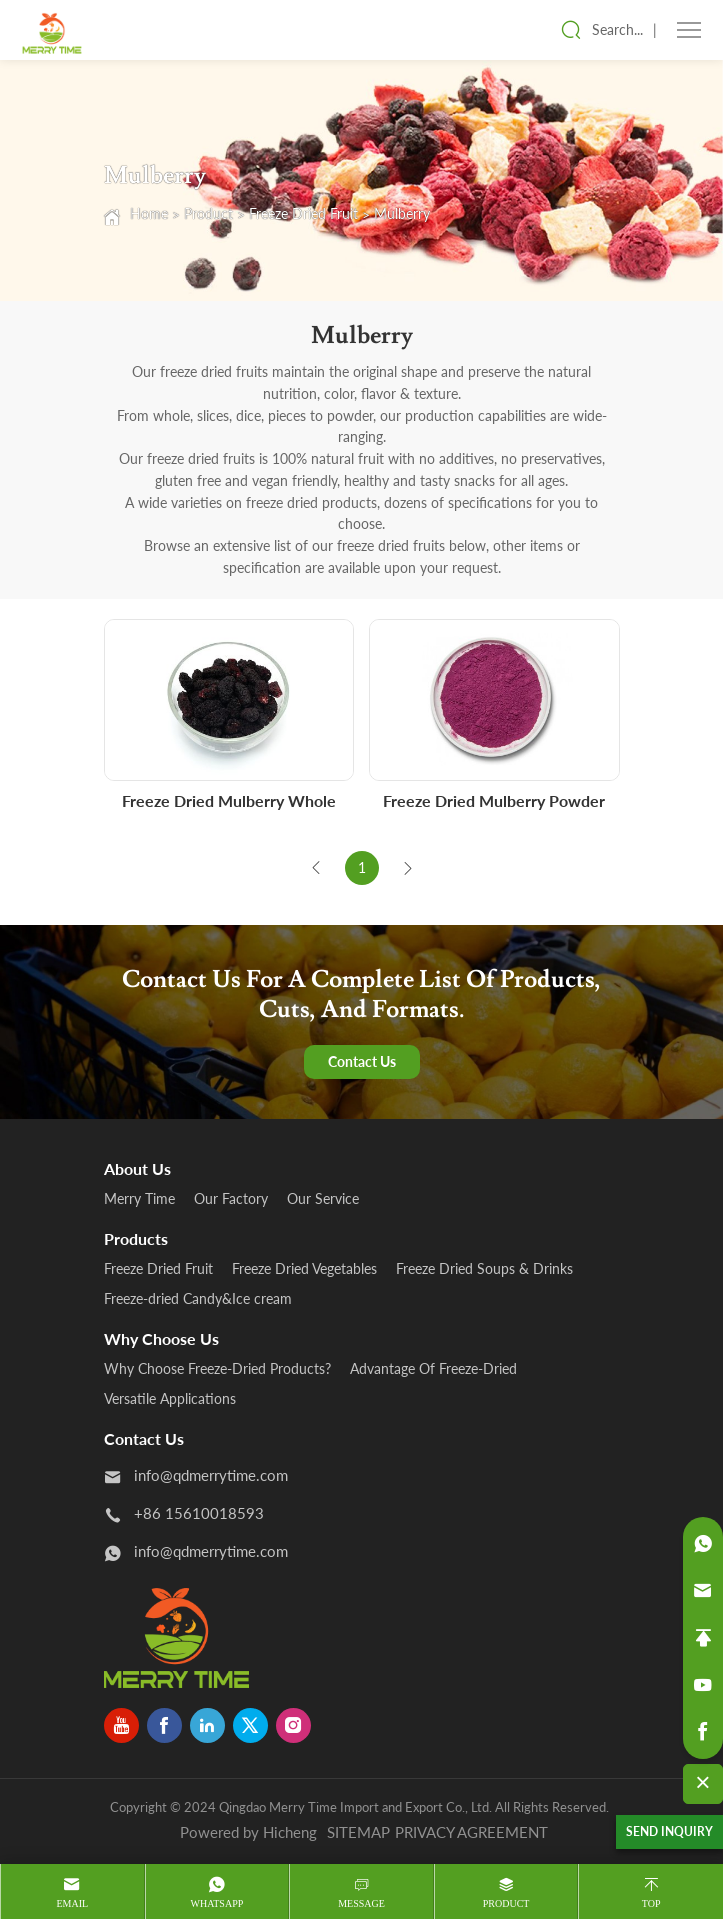 Image resolution: width=723 pixels, height=1919 pixels. Describe the element at coordinates (323, 1198) in the screenshot. I see `Our Service` at that location.